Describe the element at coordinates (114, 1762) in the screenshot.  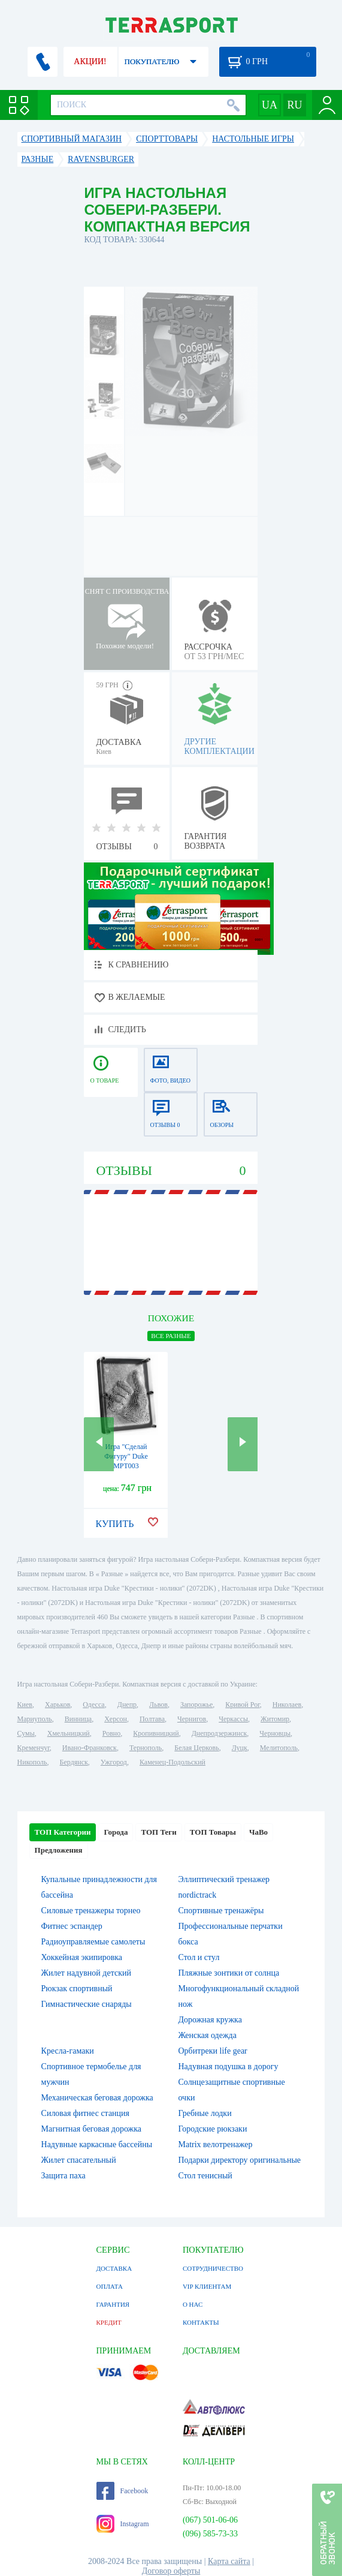
I see `Ужгород` at that location.